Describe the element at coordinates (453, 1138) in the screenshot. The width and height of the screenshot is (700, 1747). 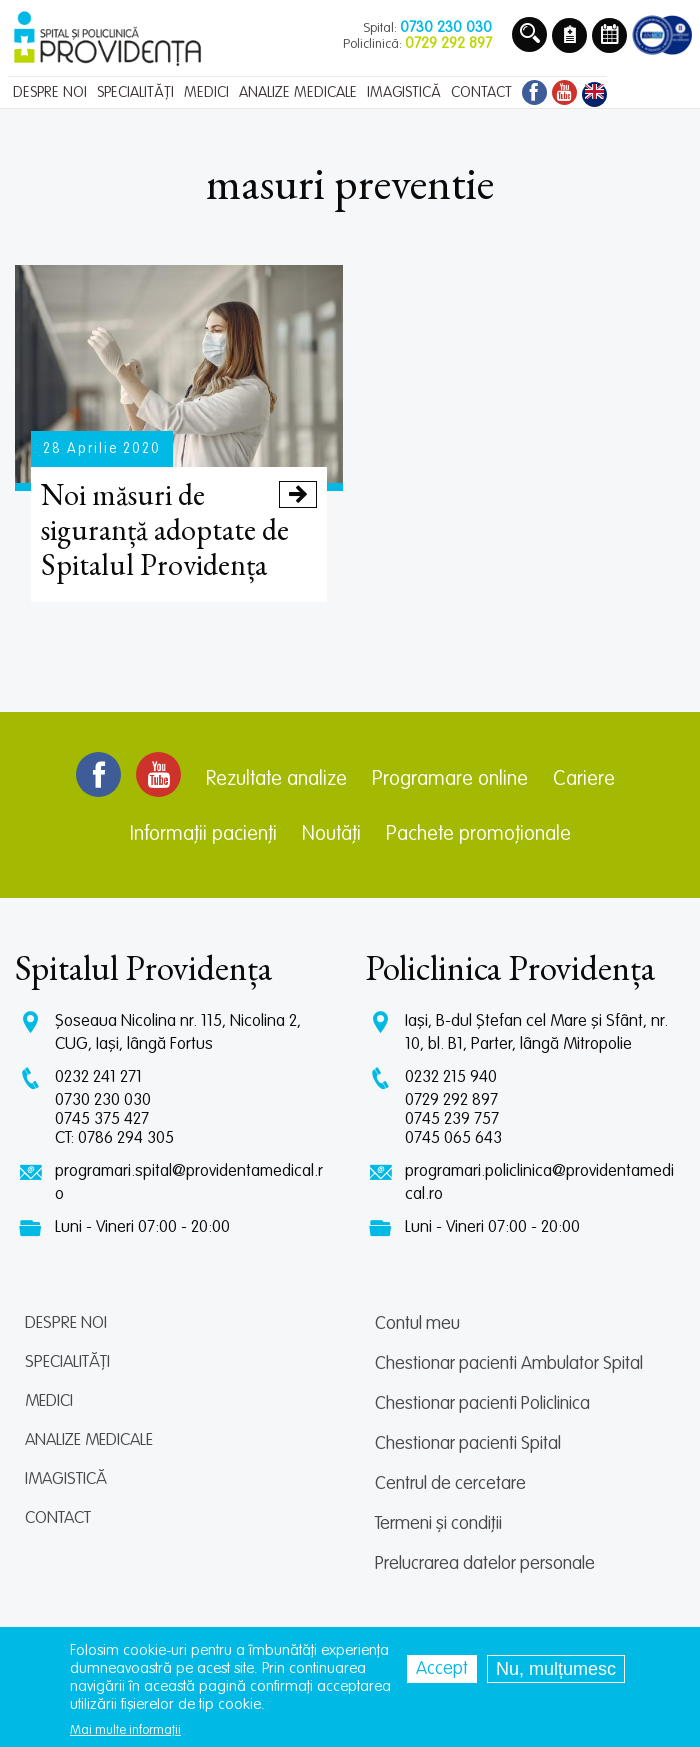
I see `0745 065 643` at that location.